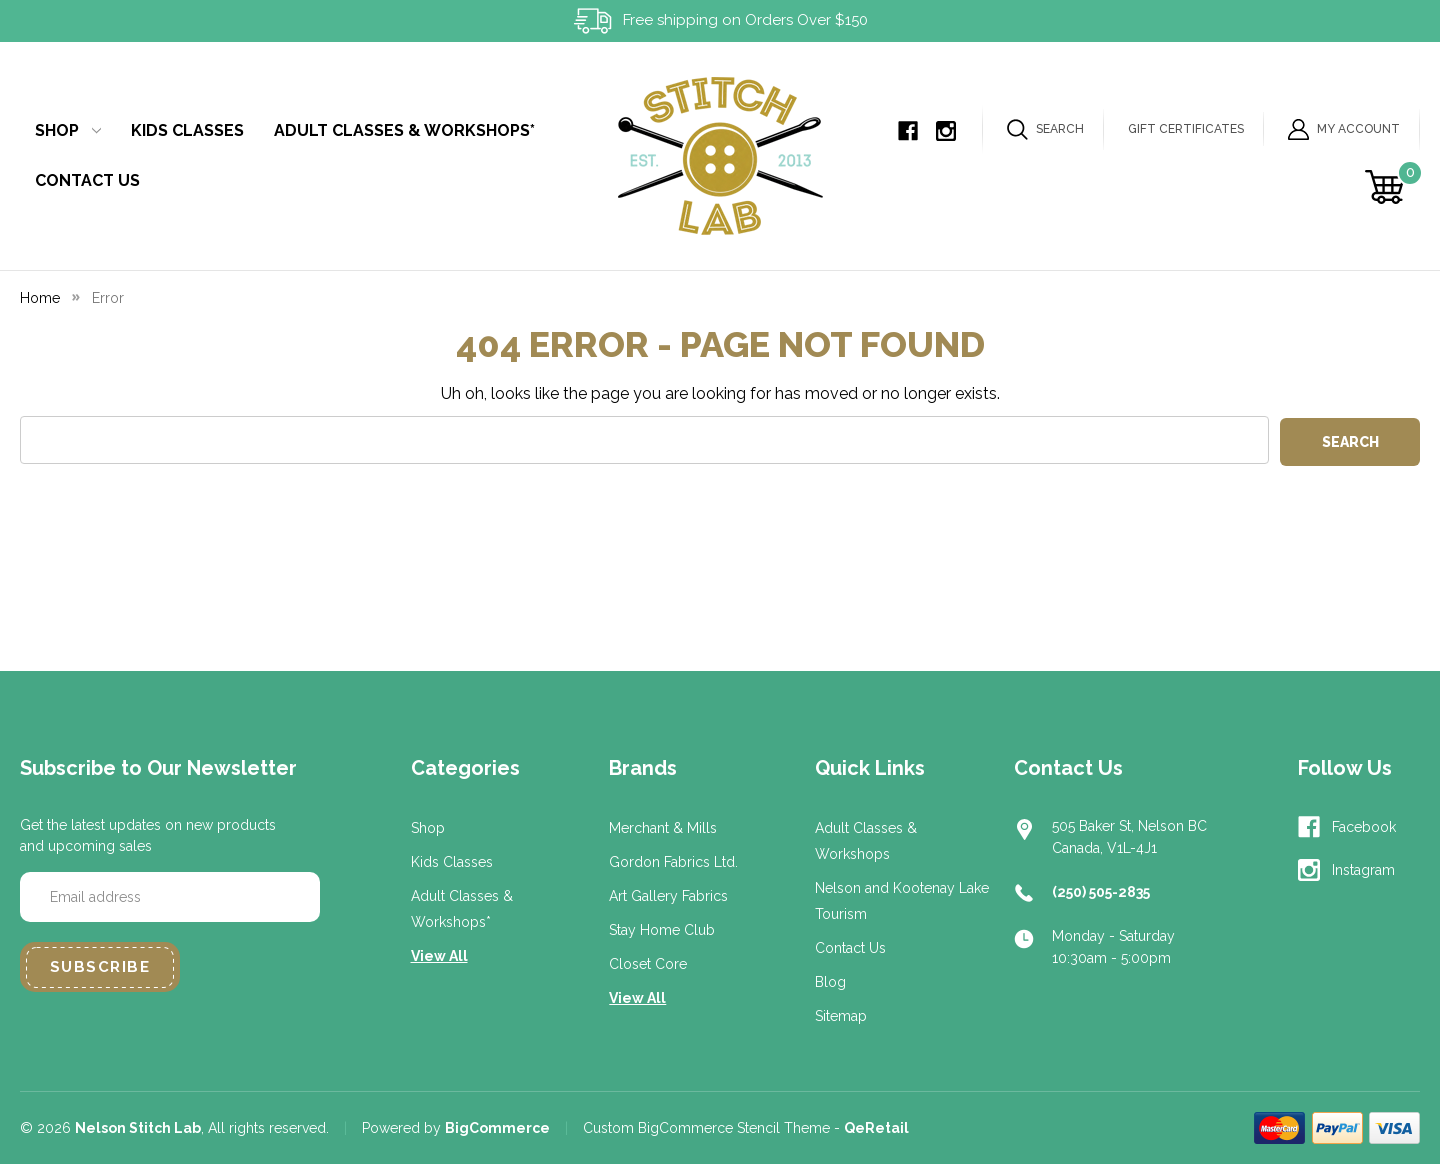 The height and width of the screenshot is (1164, 1440). What do you see at coordinates (662, 930) in the screenshot?
I see `Stay Home Club` at bounding box center [662, 930].